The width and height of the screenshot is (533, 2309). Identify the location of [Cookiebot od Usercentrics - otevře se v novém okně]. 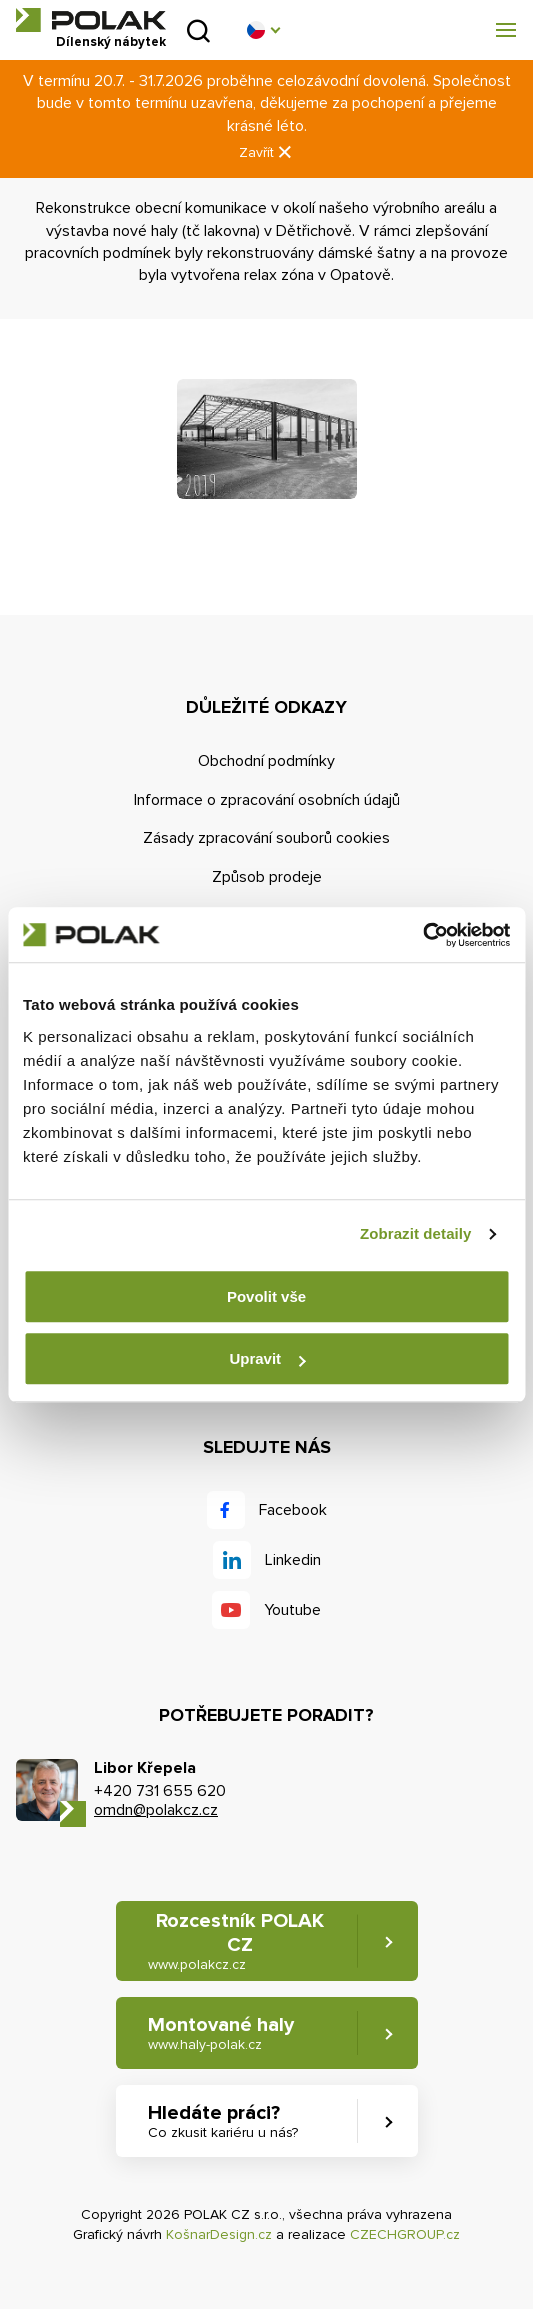
(422, 935).